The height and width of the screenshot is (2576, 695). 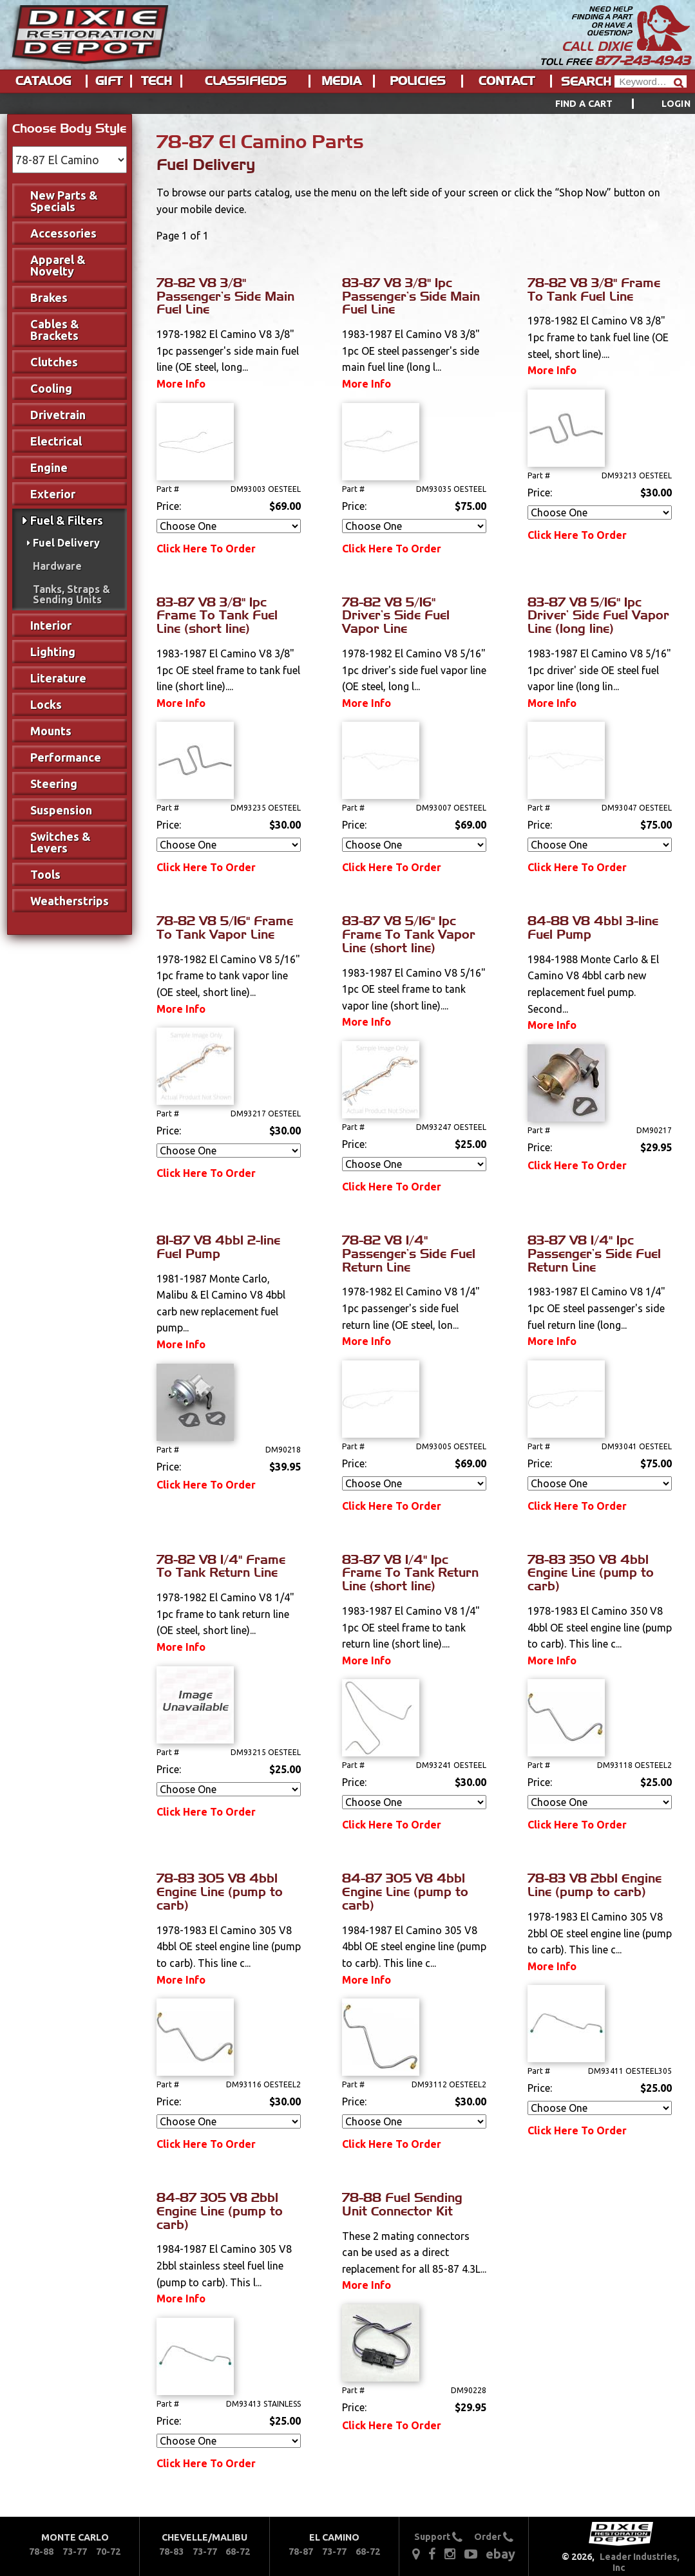 What do you see at coordinates (45, 874) in the screenshot?
I see `Tools` at bounding box center [45, 874].